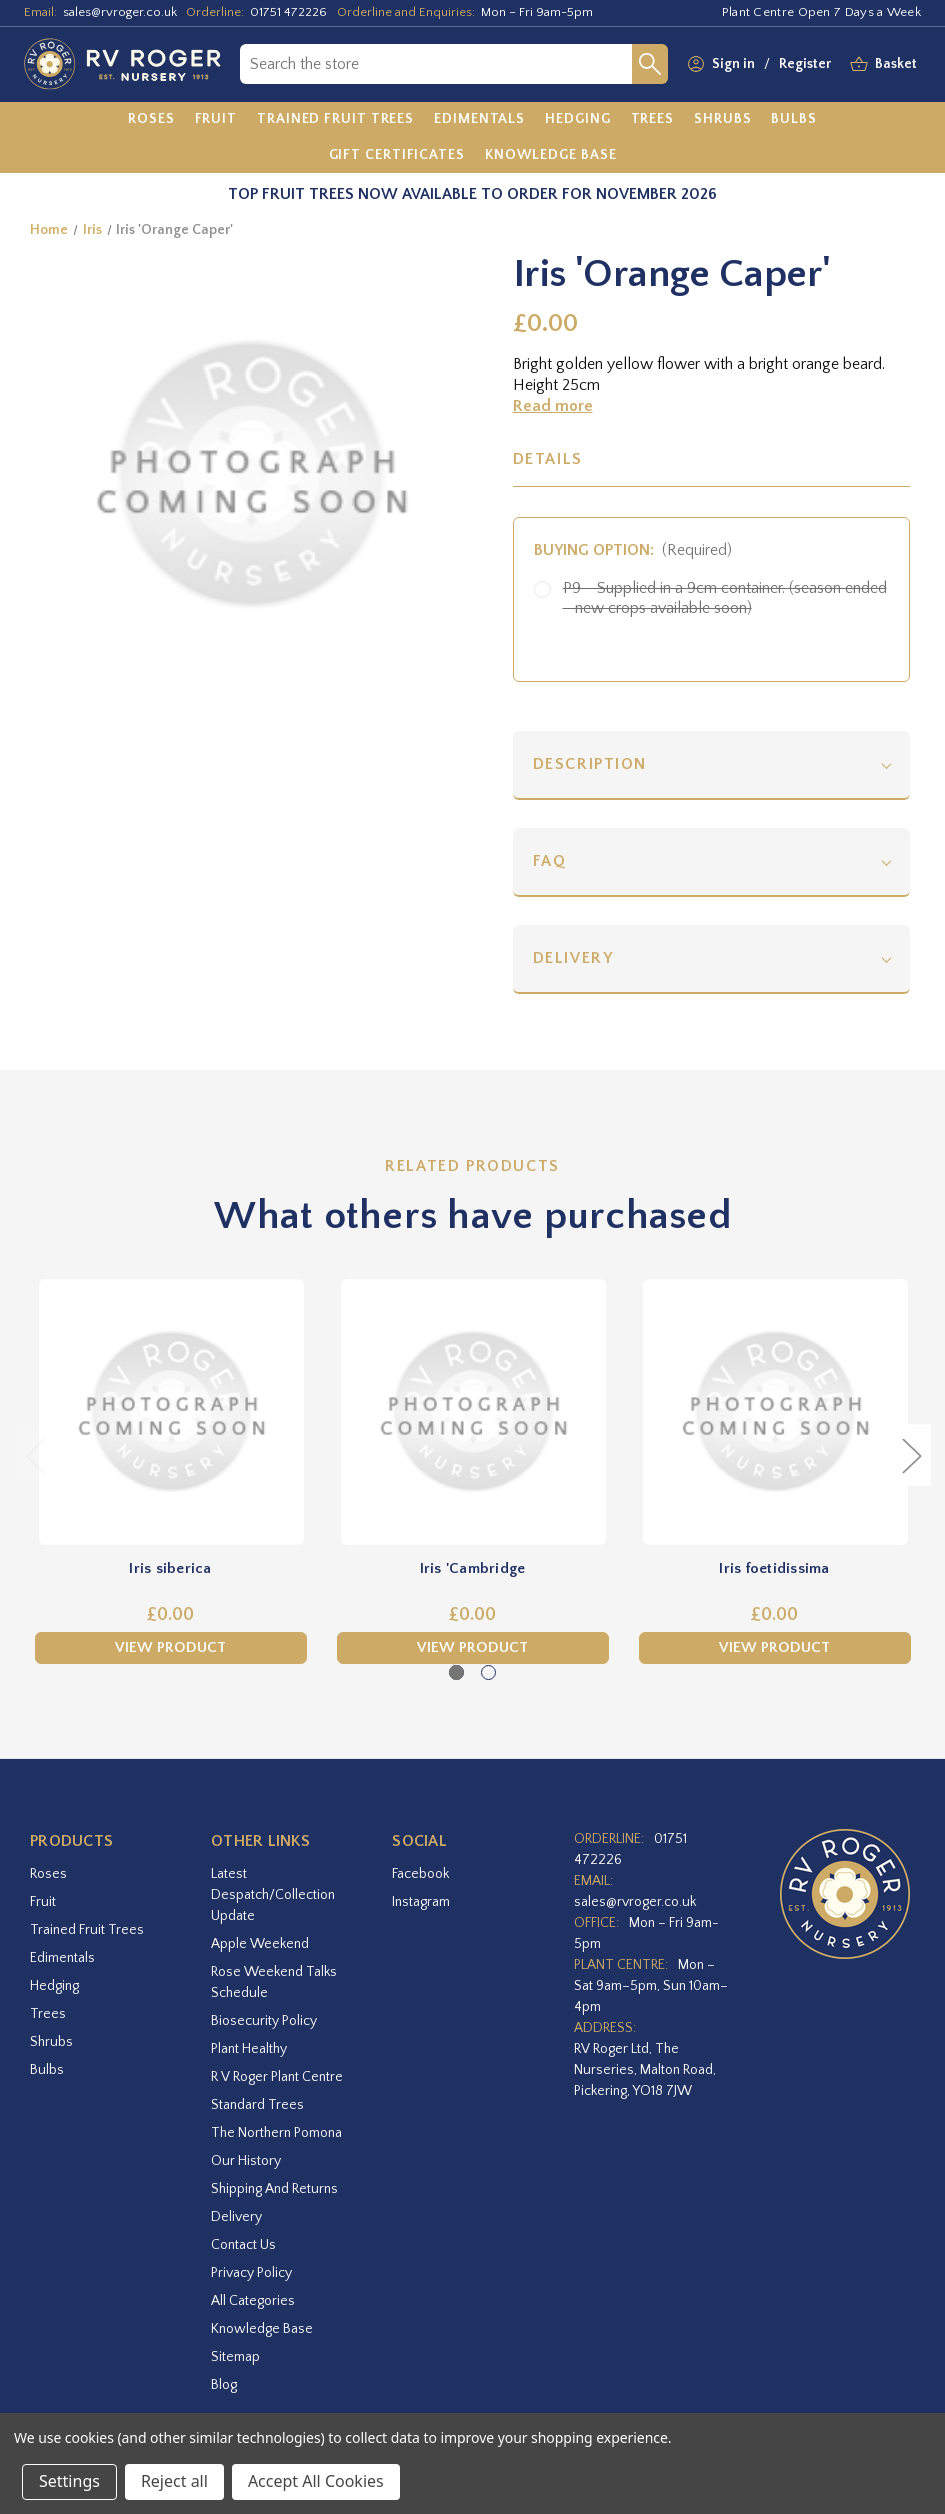 Image resolution: width=945 pixels, height=2514 pixels. Describe the element at coordinates (794, 120) in the screenshot. I see `[Bulbs]` at that location.